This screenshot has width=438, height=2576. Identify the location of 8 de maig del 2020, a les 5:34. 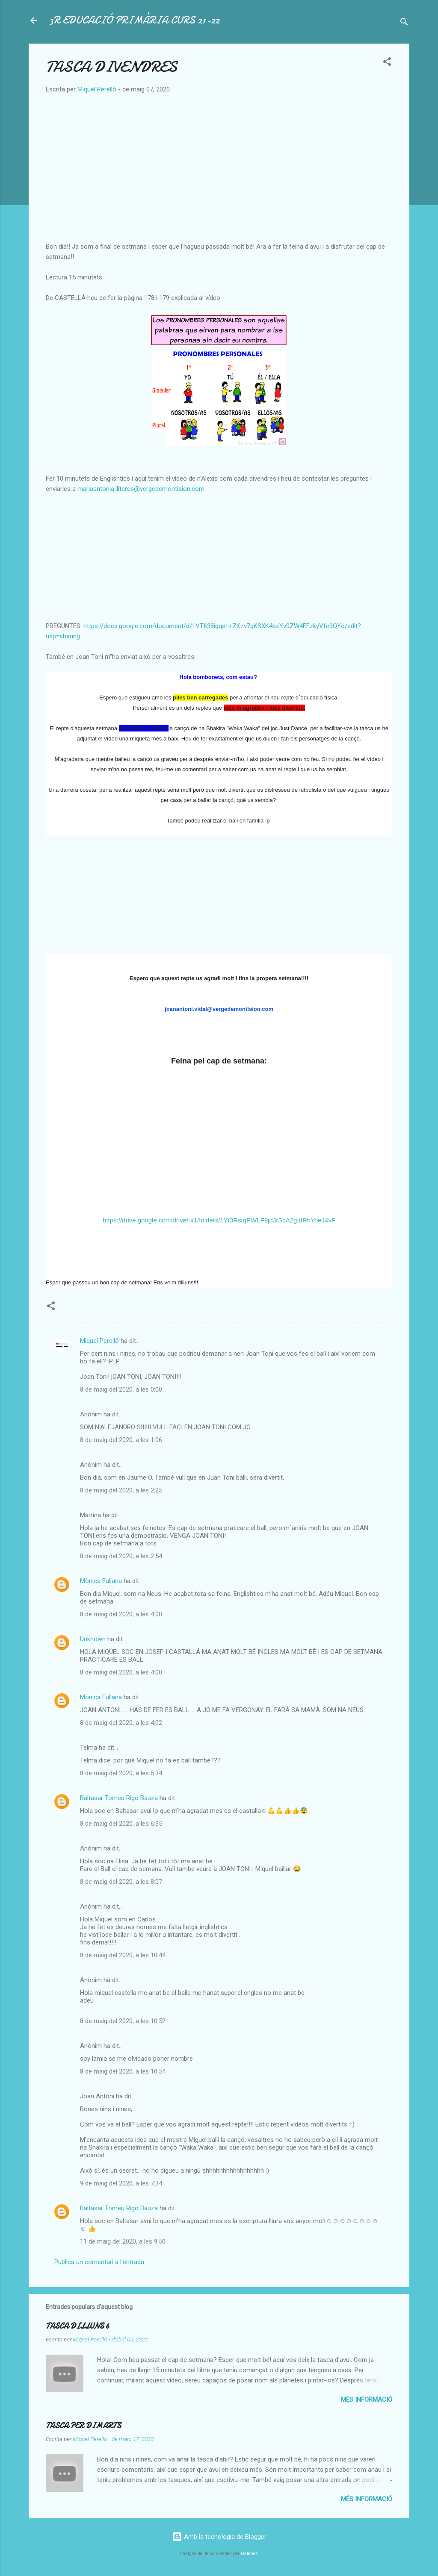
(121, 1773).